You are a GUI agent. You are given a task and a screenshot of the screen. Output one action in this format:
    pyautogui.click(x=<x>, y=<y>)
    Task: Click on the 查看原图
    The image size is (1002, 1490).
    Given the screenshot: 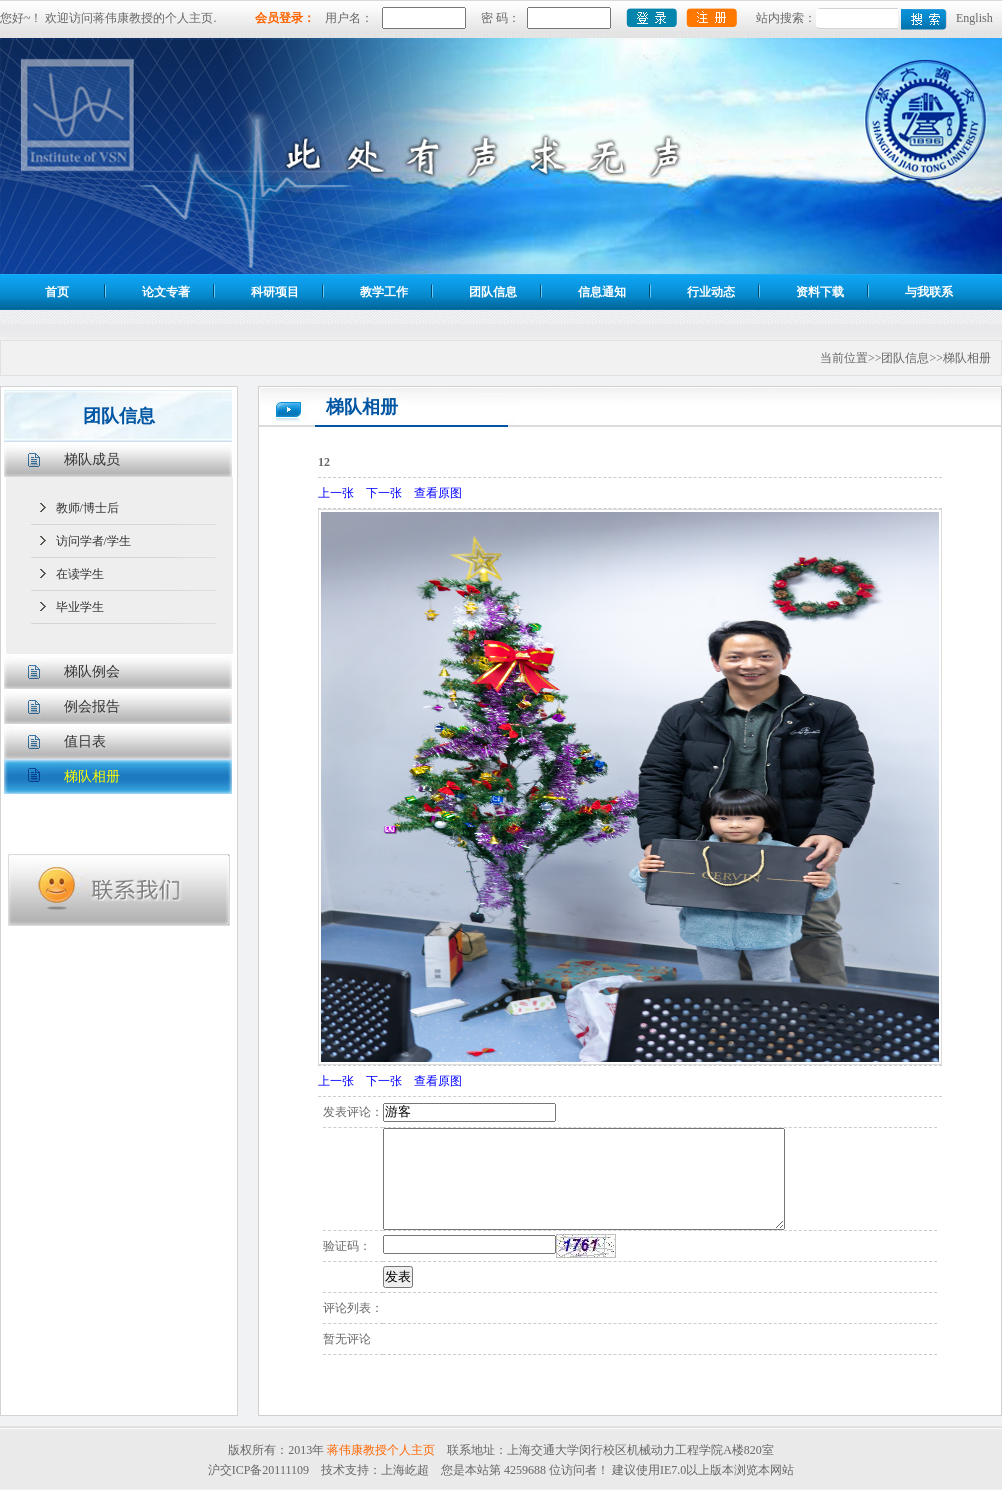 What is the action you would take?
    pyautogui.click(x=438, y=493)
    